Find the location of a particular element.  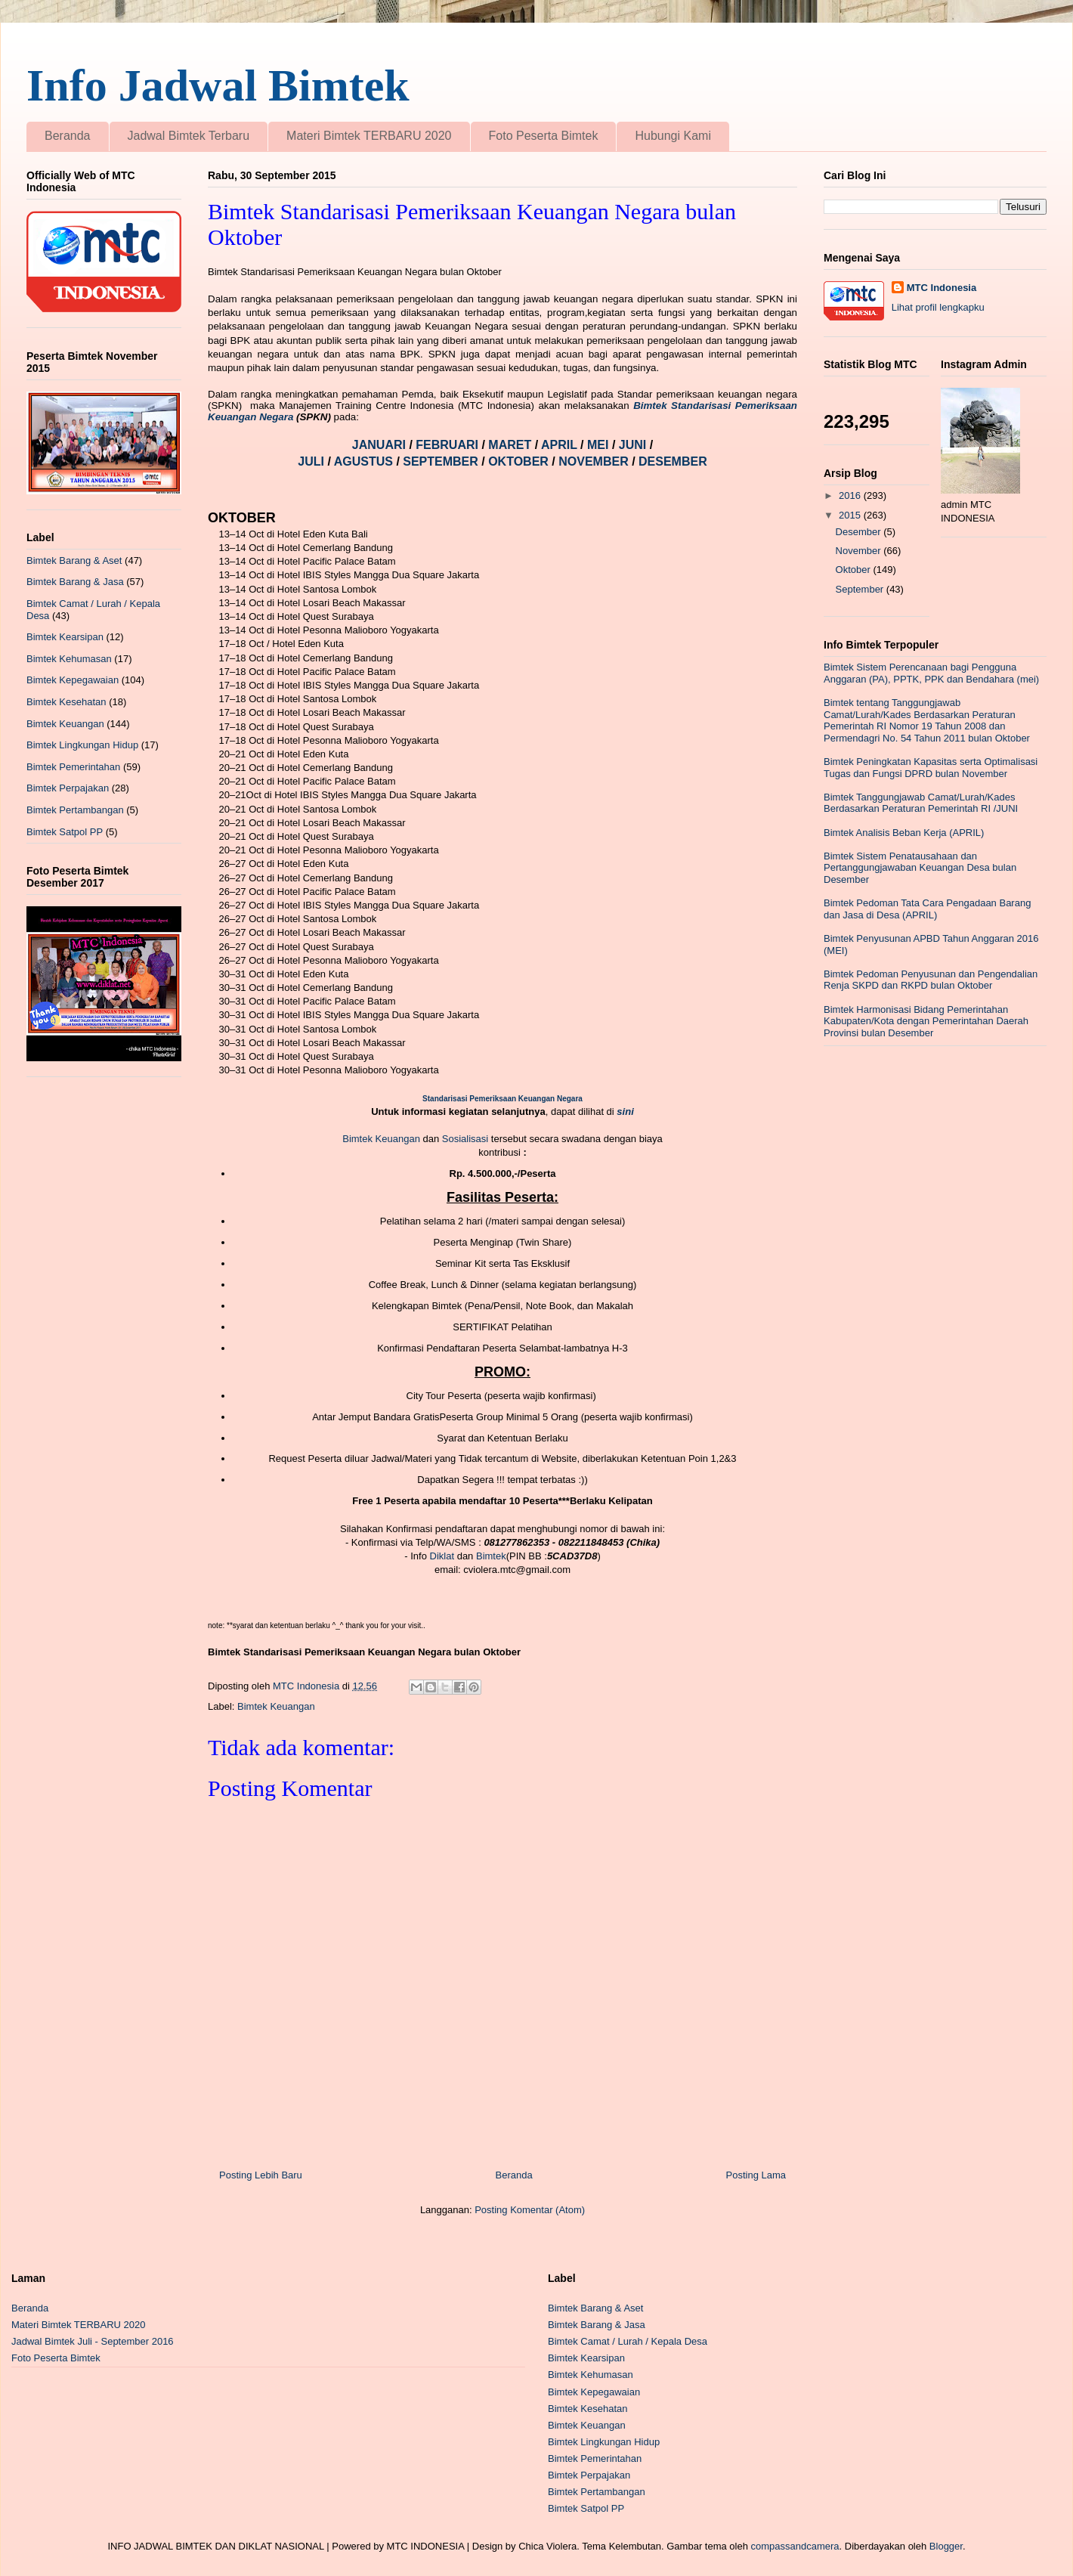

Bimtek Barang & Jasa is located at coordinates (75, 581).